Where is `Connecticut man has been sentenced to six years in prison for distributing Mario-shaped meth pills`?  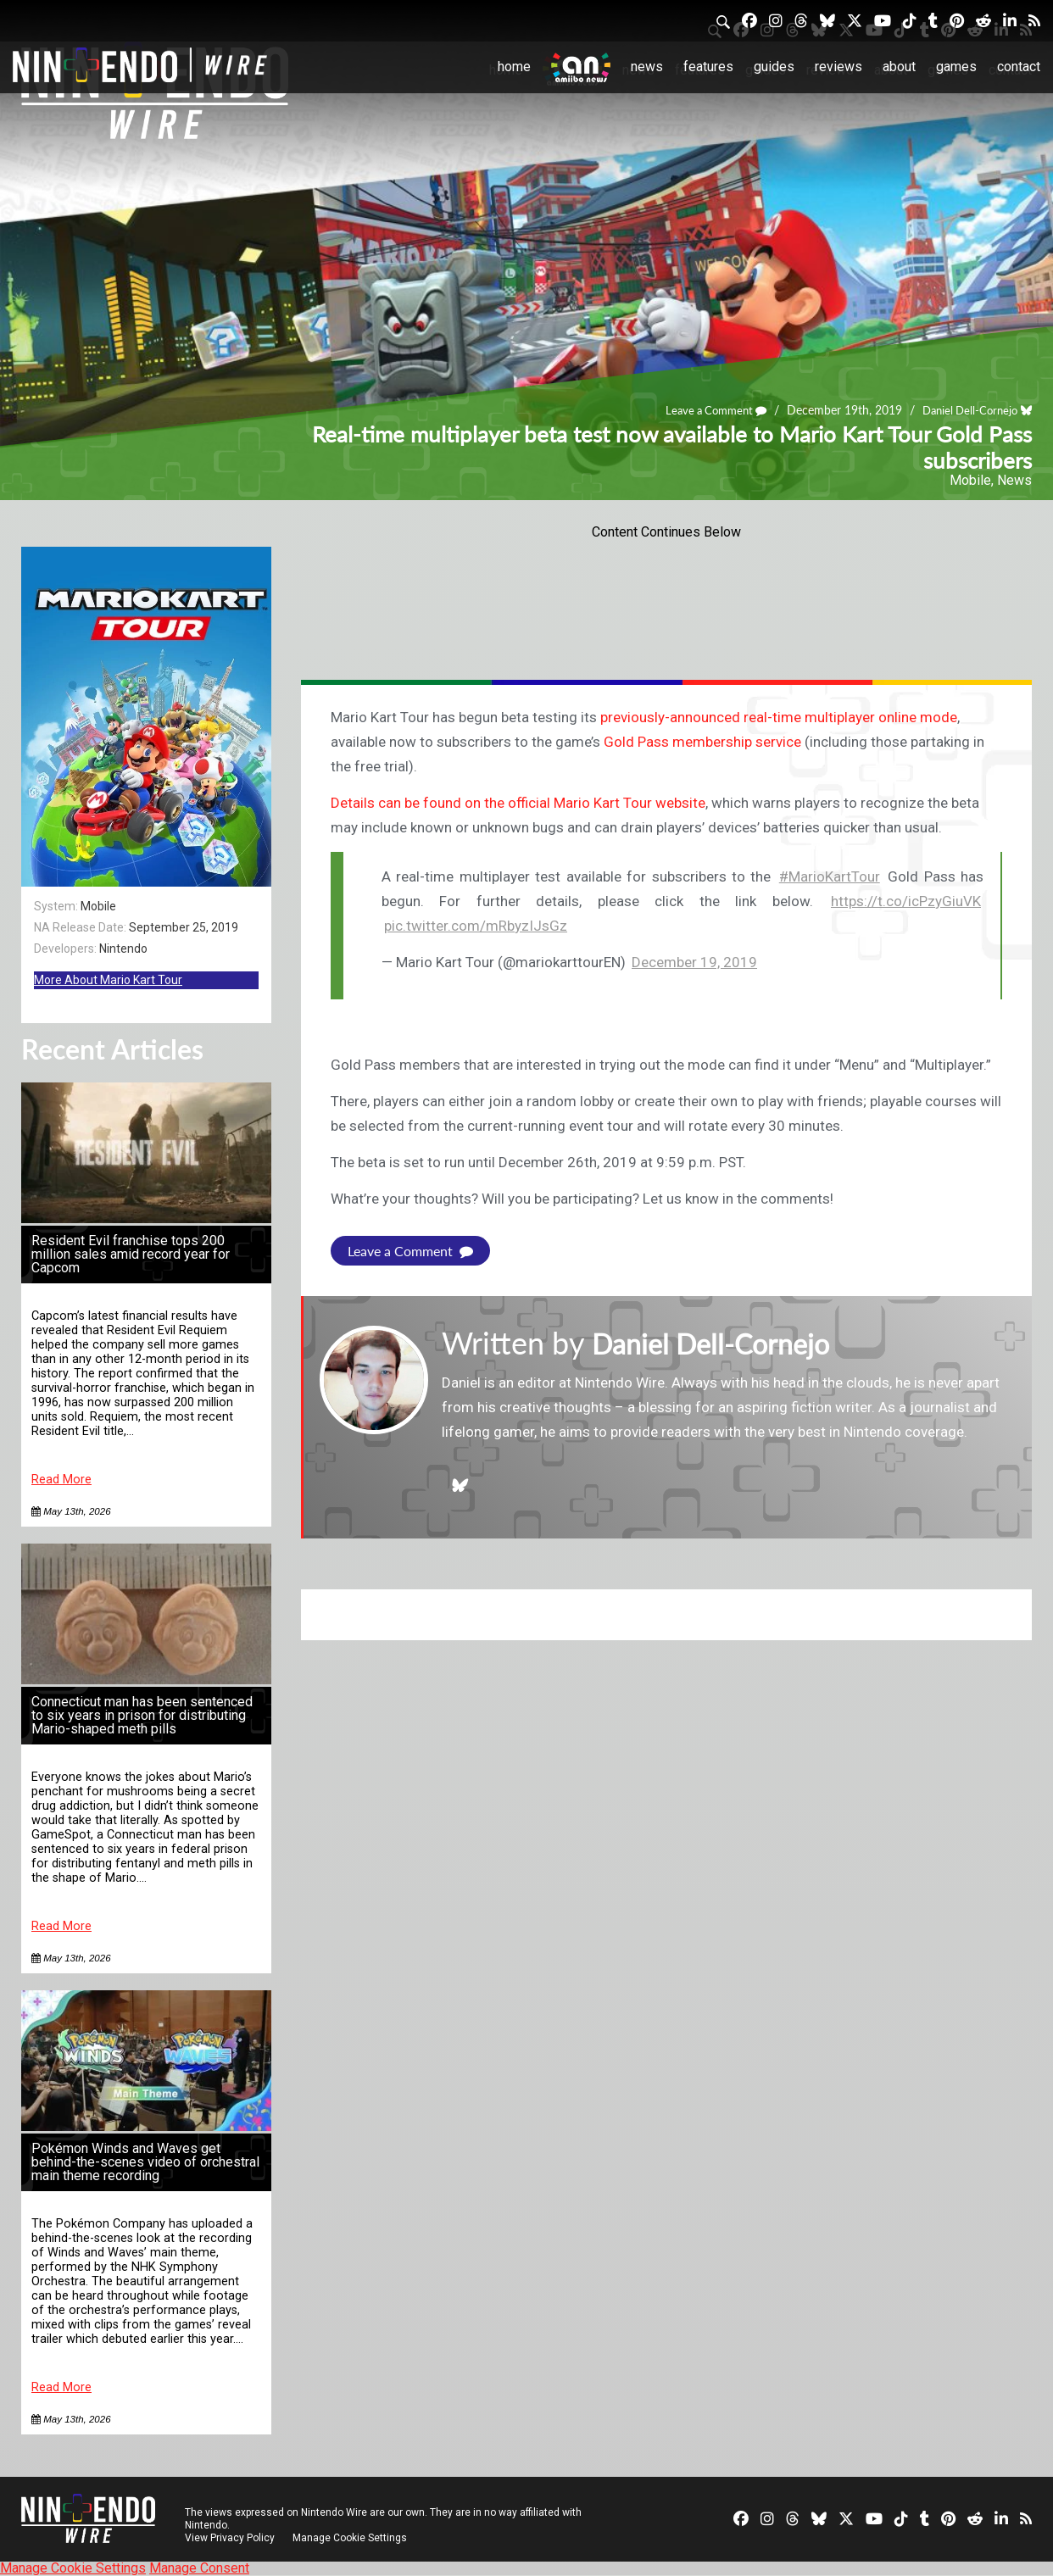 Connecticut man has been sentenced to six years in prison for distributing Mario-shaped meth pills is located at coordinates (142, 1715).